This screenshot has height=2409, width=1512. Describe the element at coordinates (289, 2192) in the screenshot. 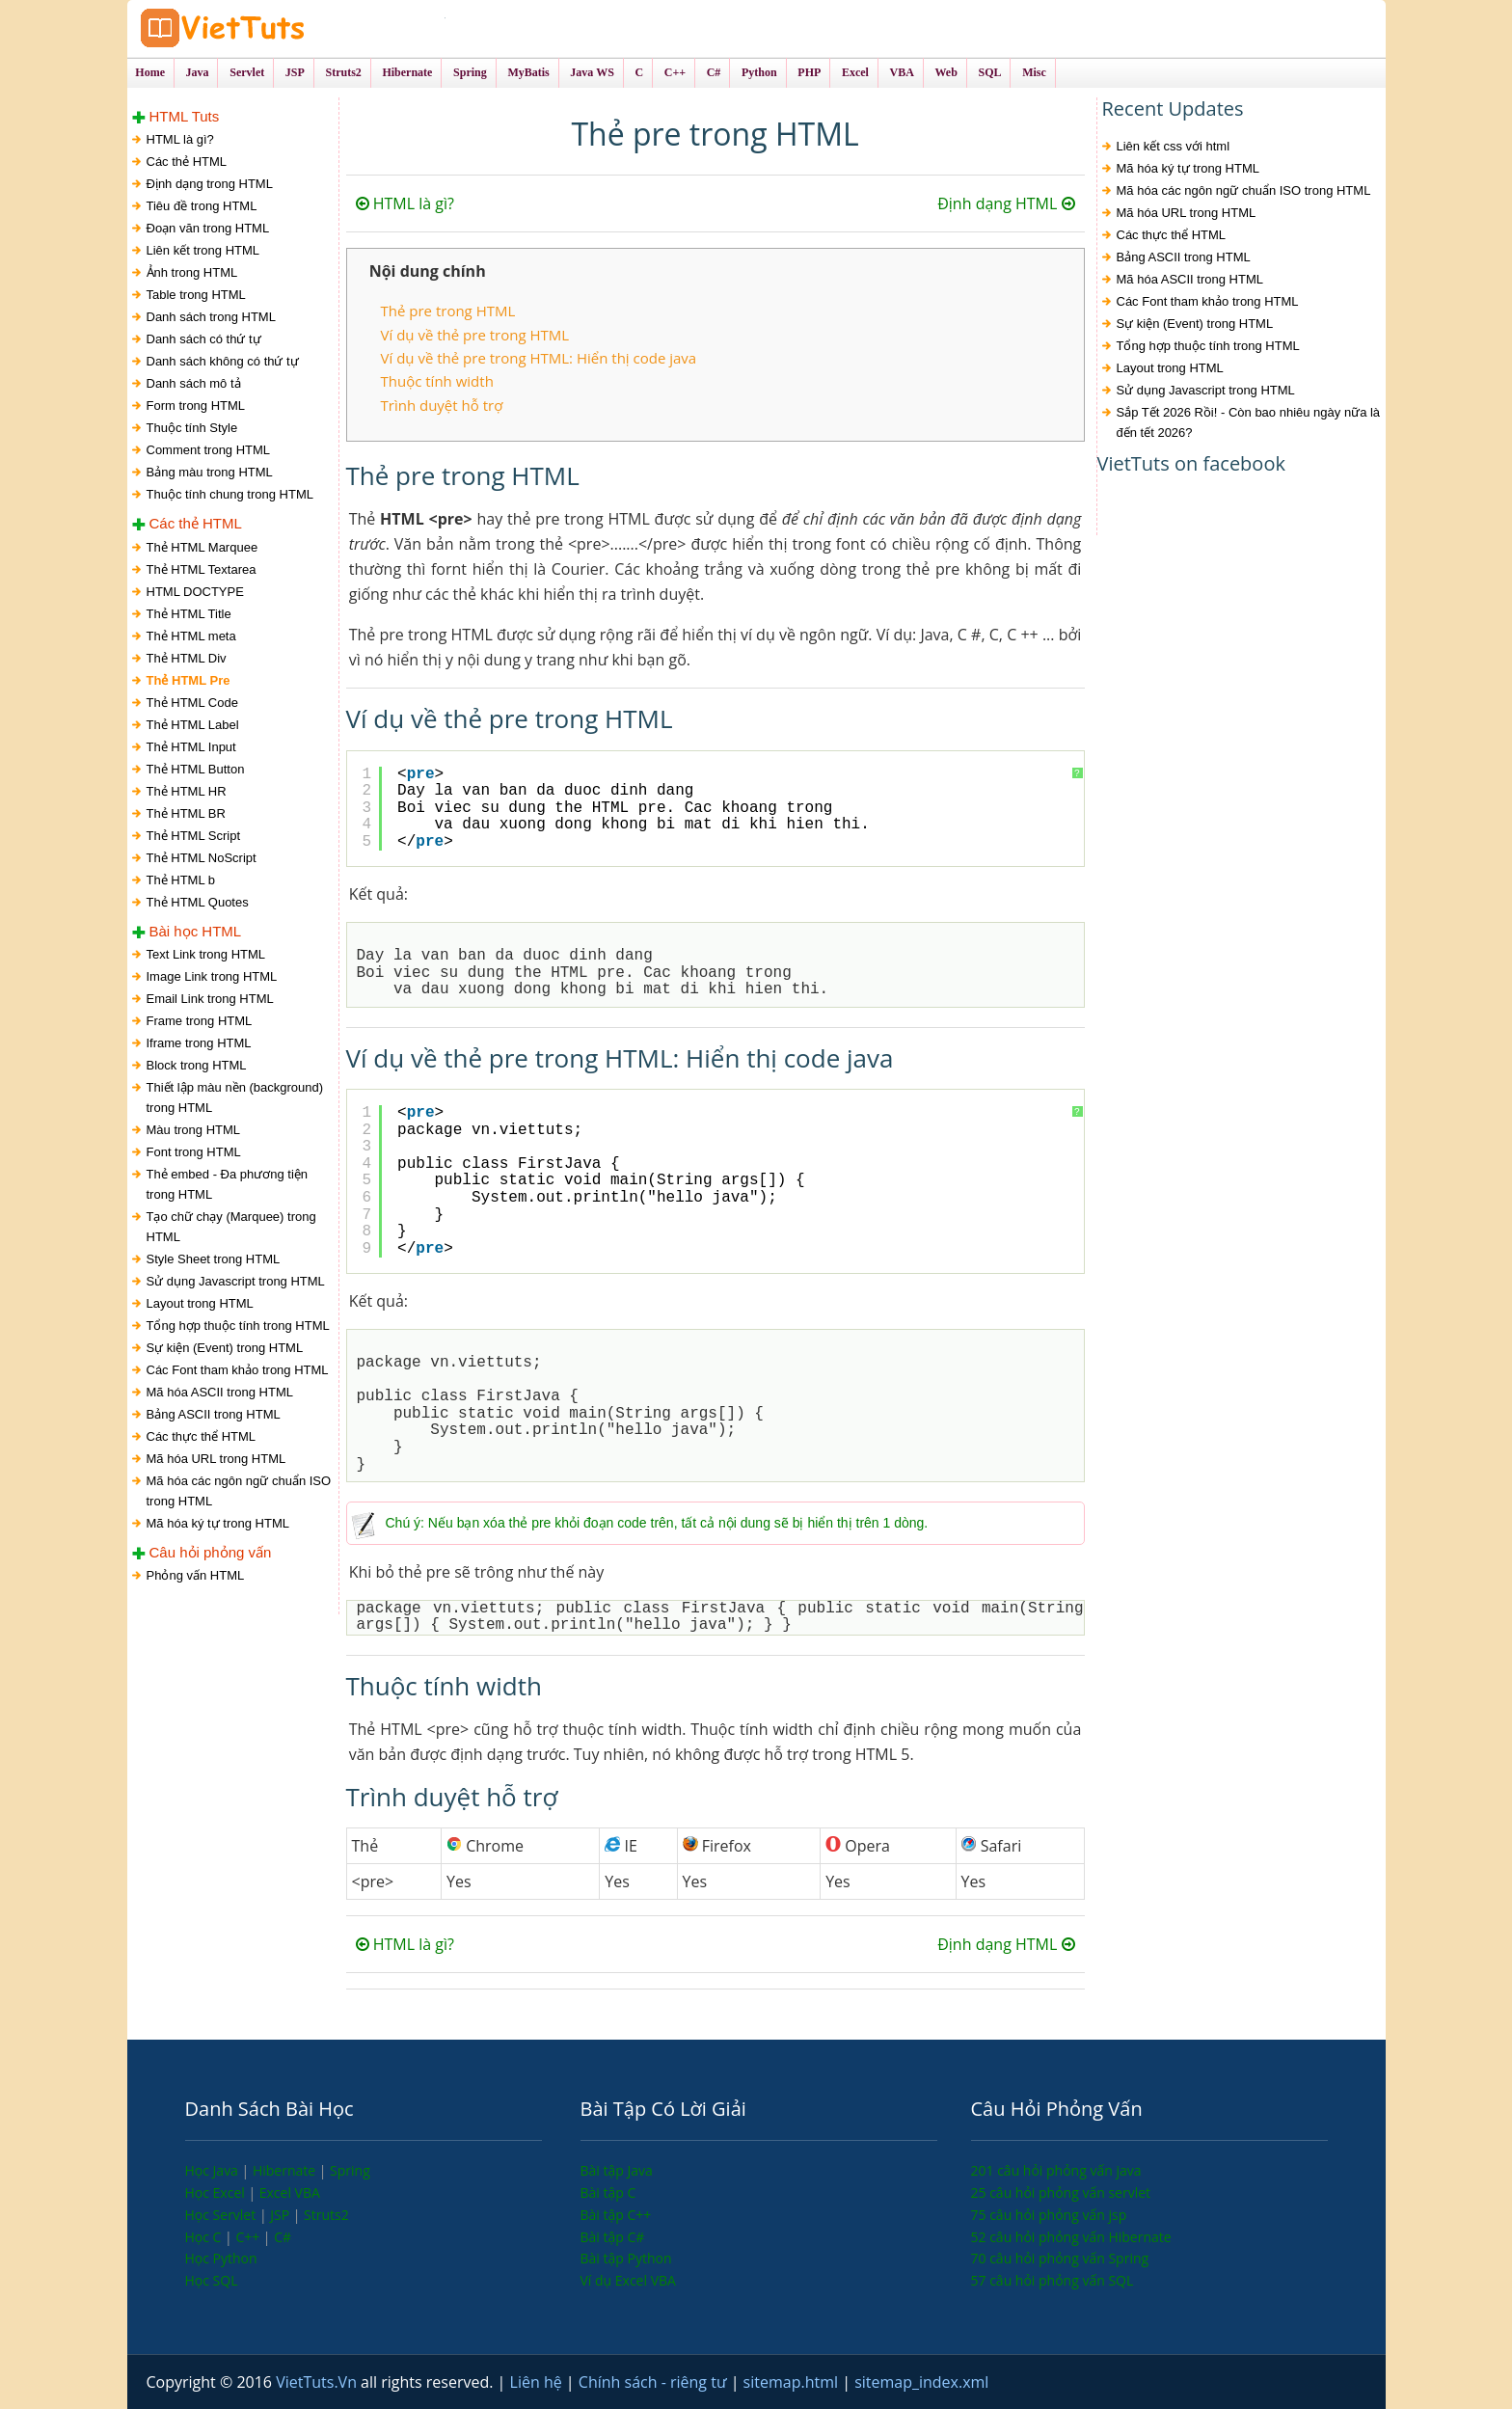

I see `Excel VBA` at that location.